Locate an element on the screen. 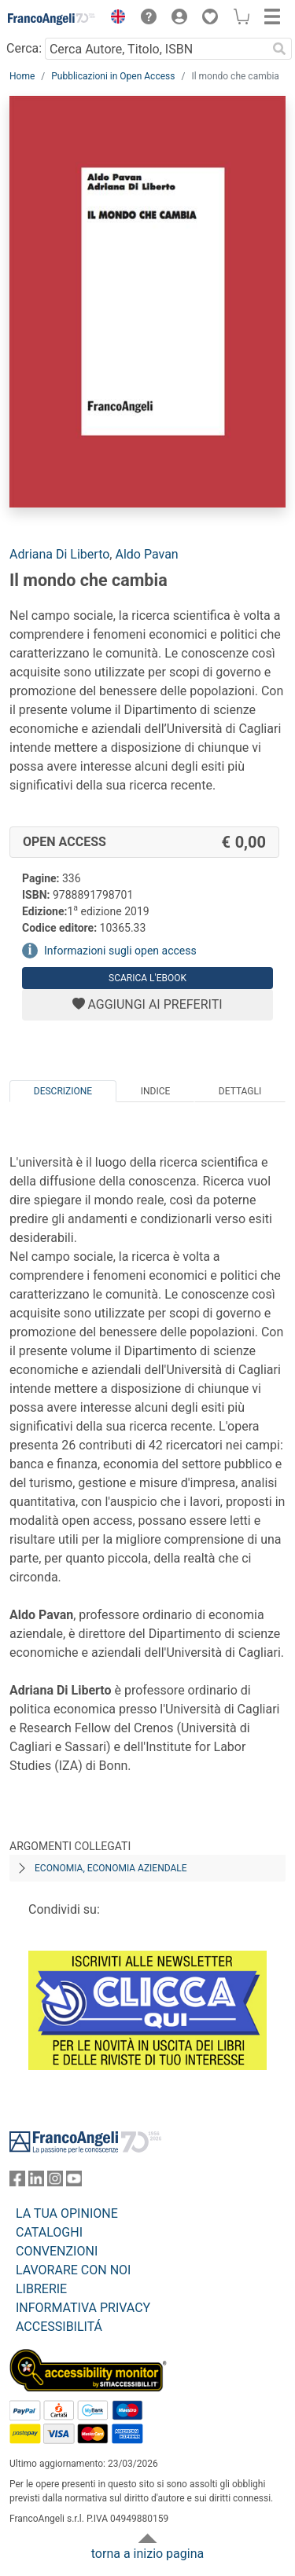 This screenshot has height=2576, width=295. [Home FrancoAngeli Editore] is located at coordinates (52, 19).